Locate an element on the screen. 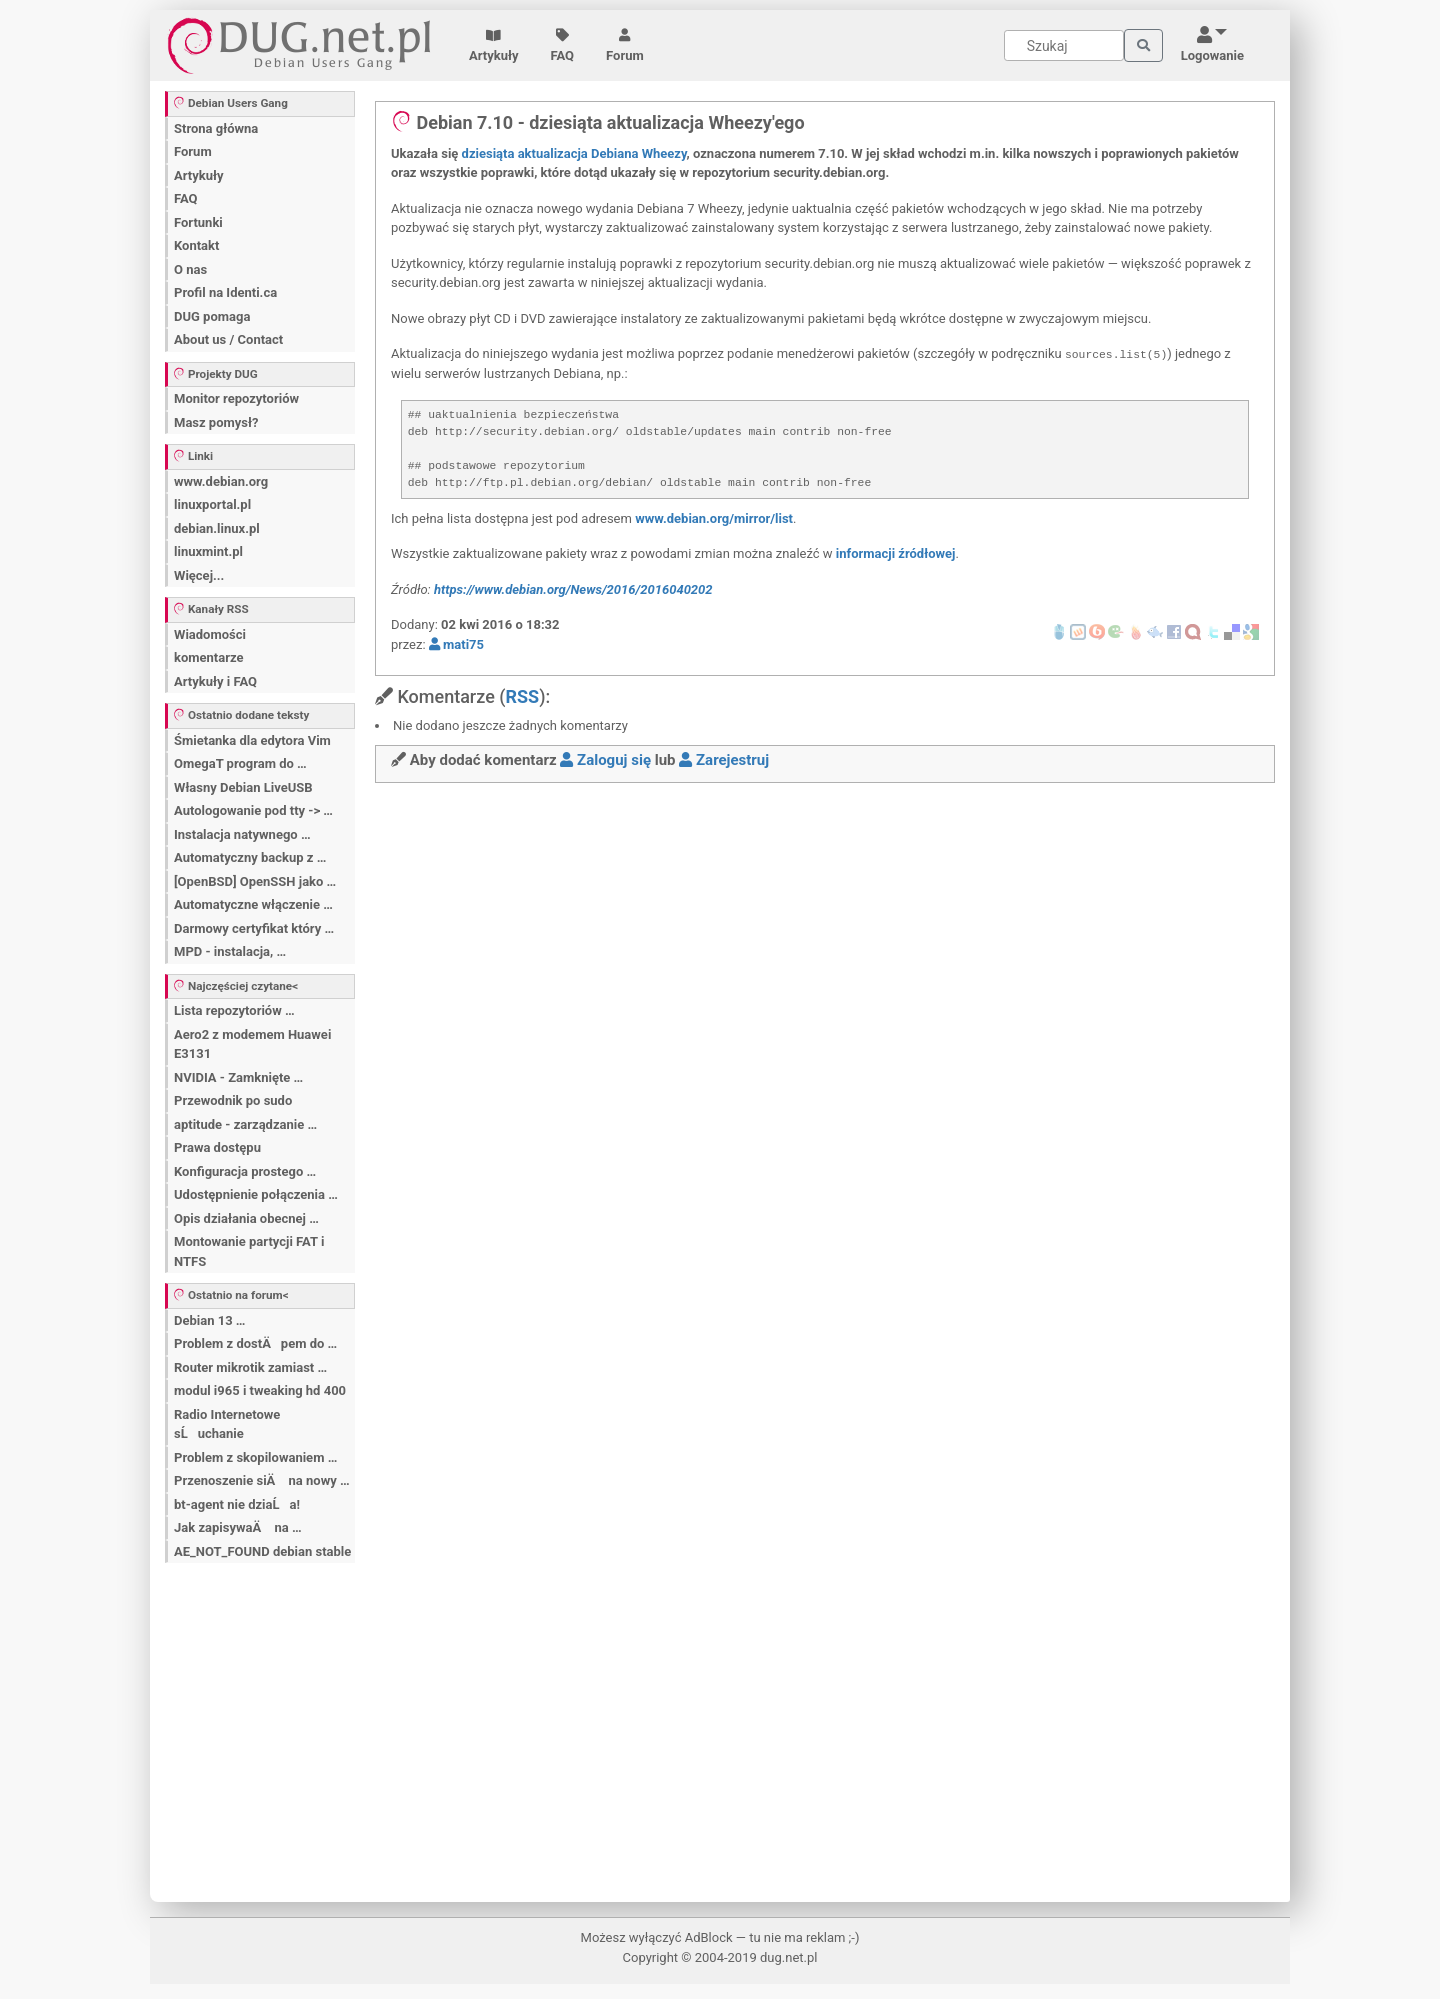  www.debian.org/mirror/list is located at coordinates (714, 518).